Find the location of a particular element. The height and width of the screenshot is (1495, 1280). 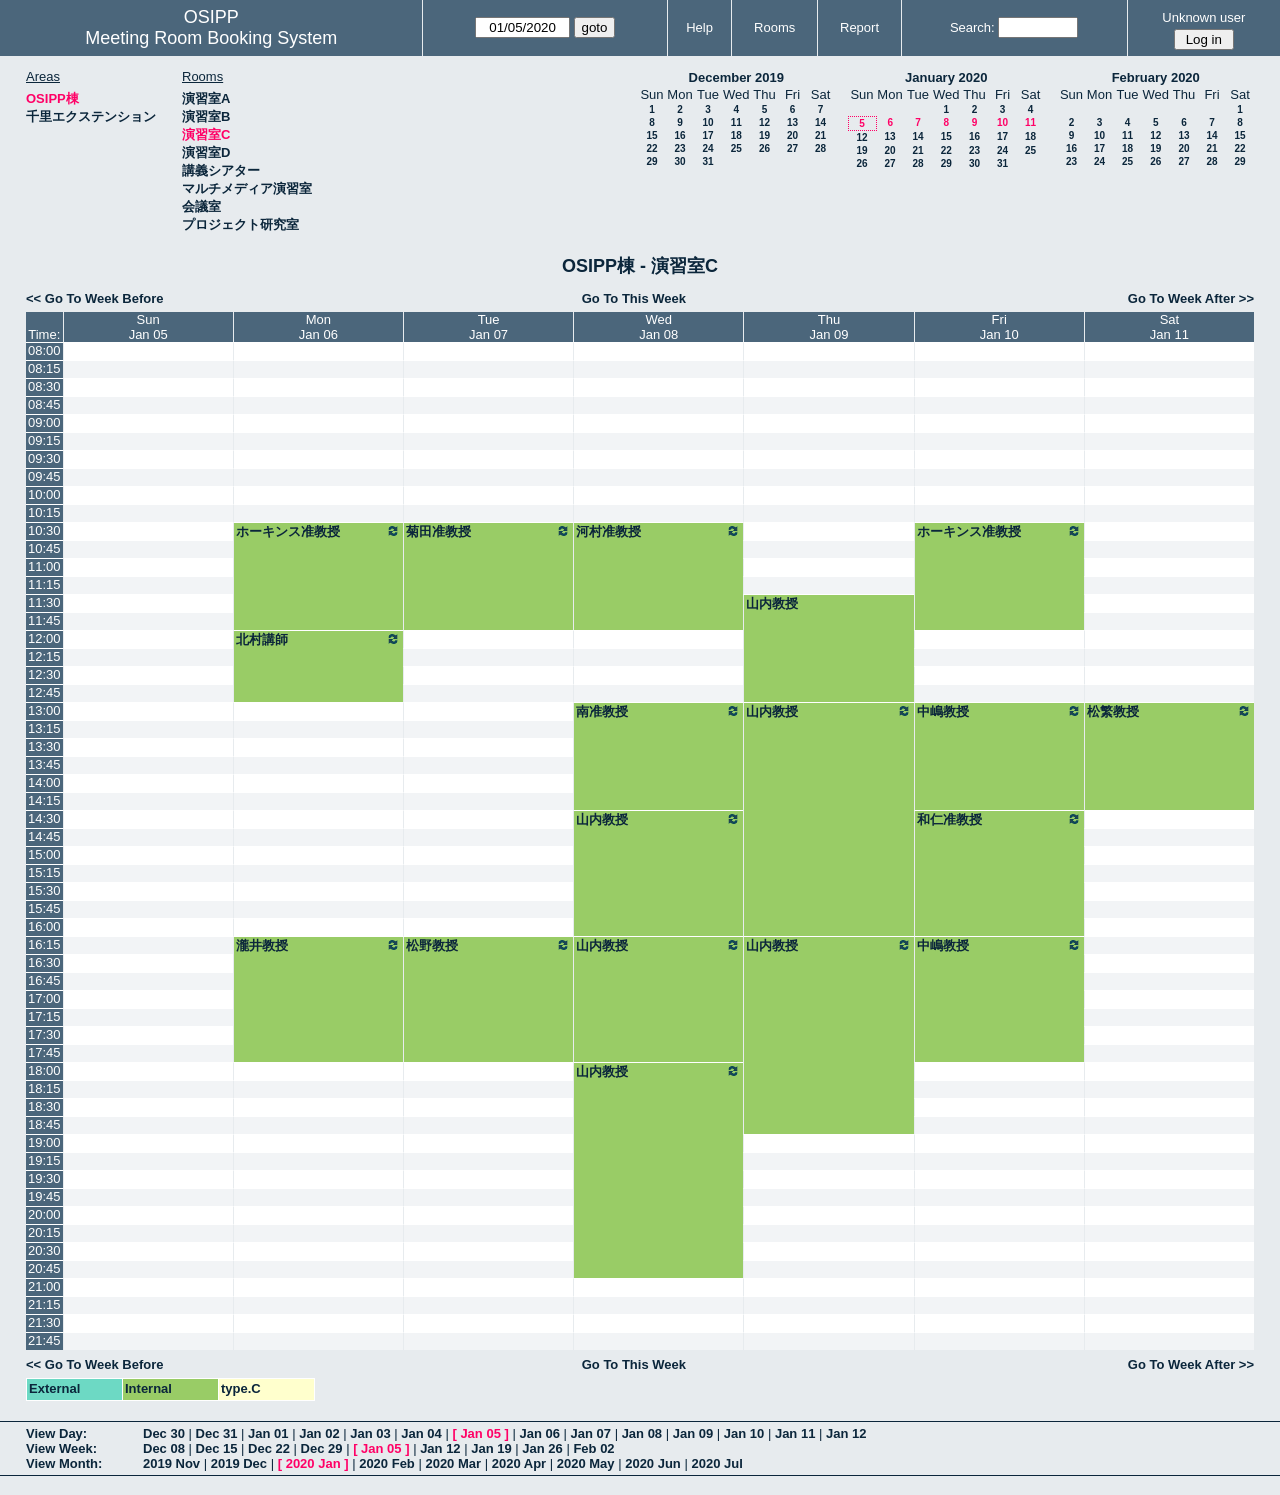

26 is located at coordinates (764, 148).